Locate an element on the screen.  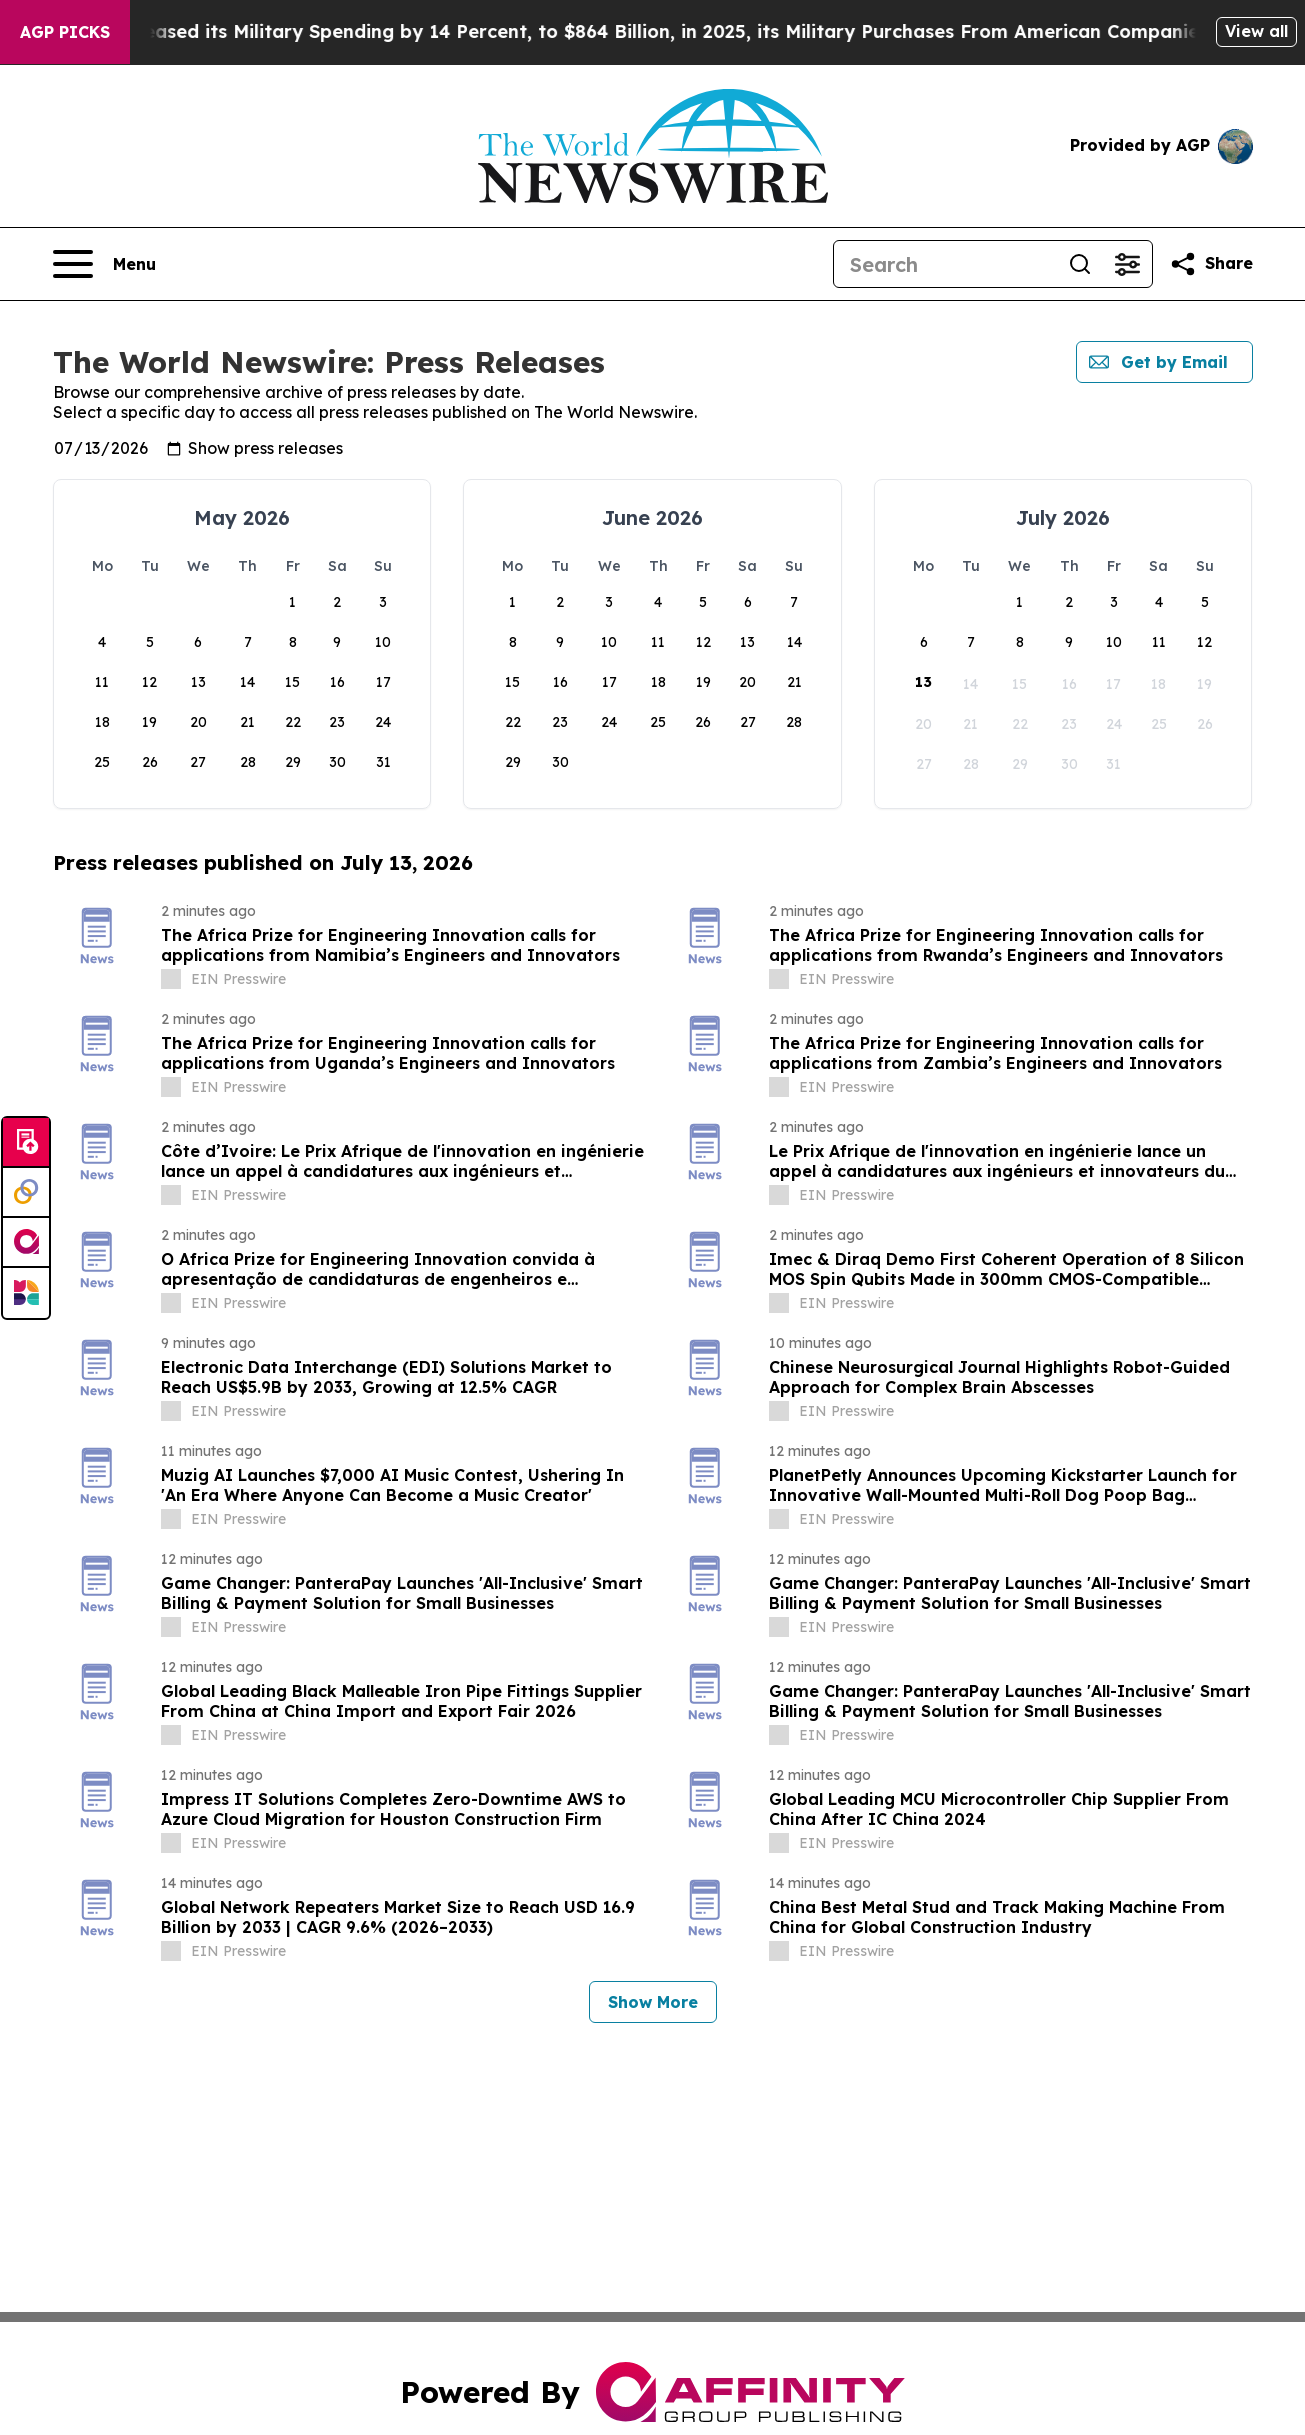
[Open advanced search filters] is located at coordinates (1128, 264).